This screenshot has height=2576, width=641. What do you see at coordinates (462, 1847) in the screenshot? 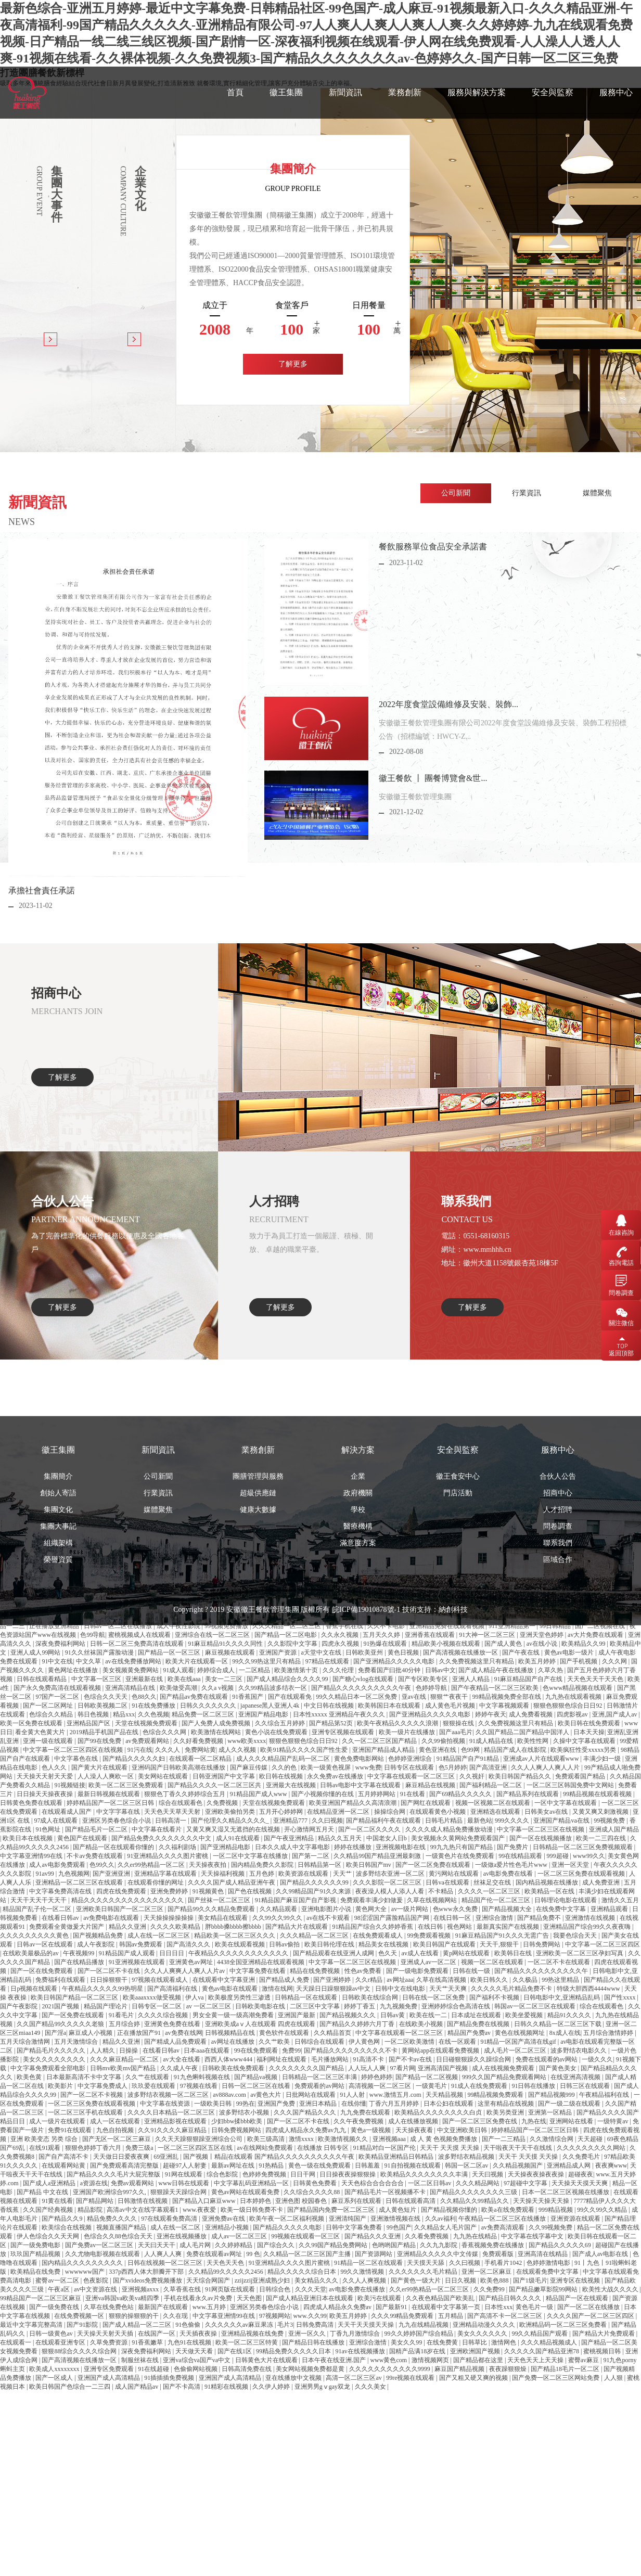
I see `99九九热只有国产精品` at bounding box center [462, 1847].